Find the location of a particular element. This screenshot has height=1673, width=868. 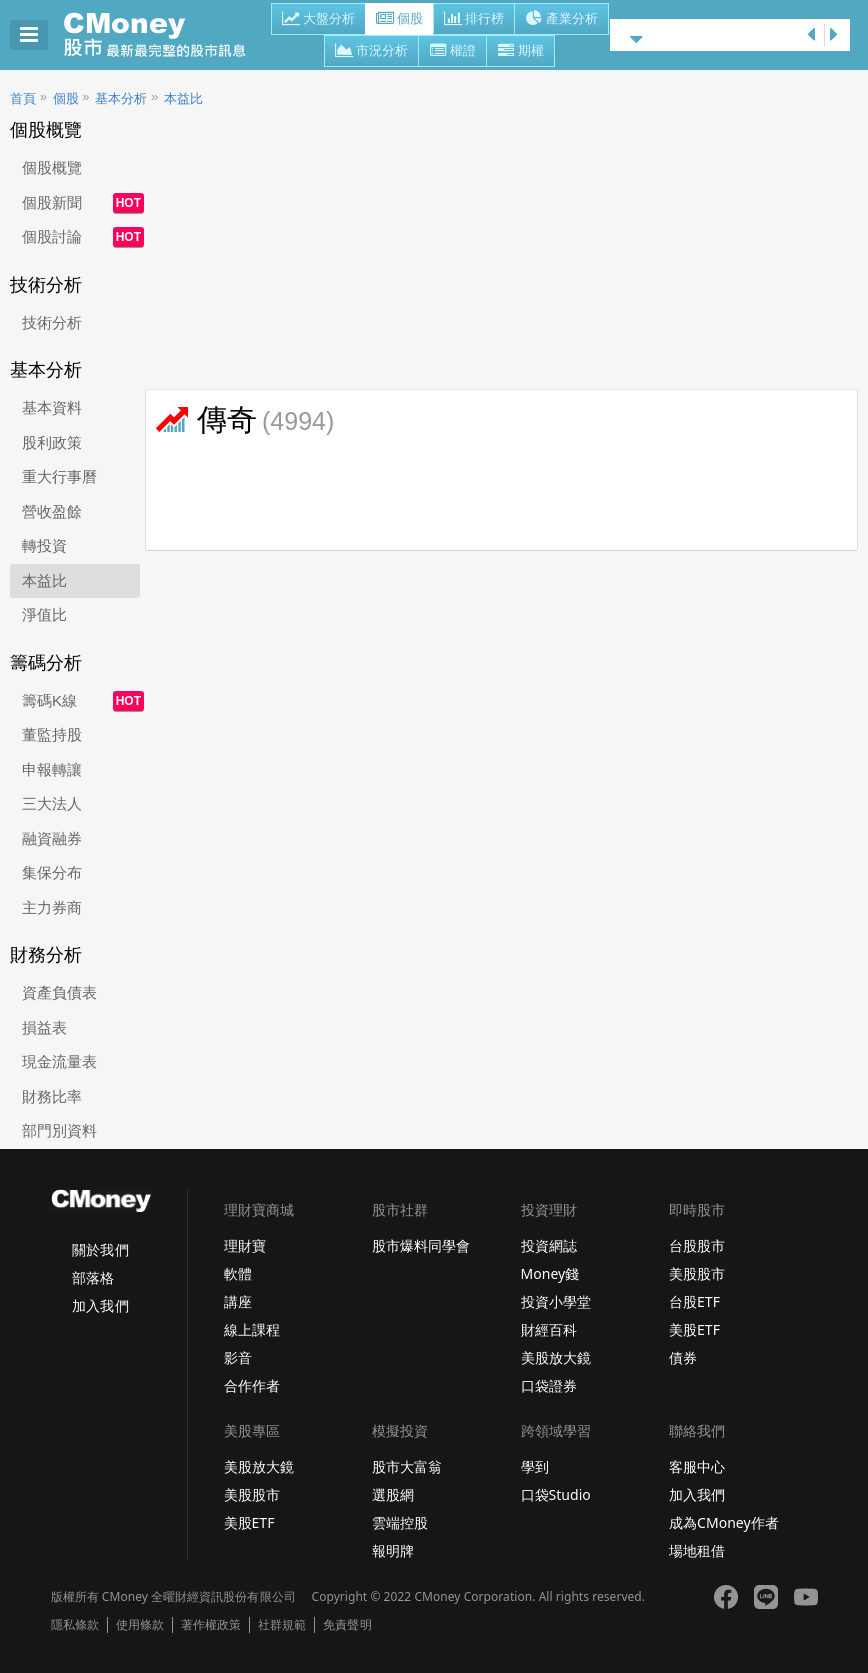

使用條款 is located at coordinates (140, 1625).